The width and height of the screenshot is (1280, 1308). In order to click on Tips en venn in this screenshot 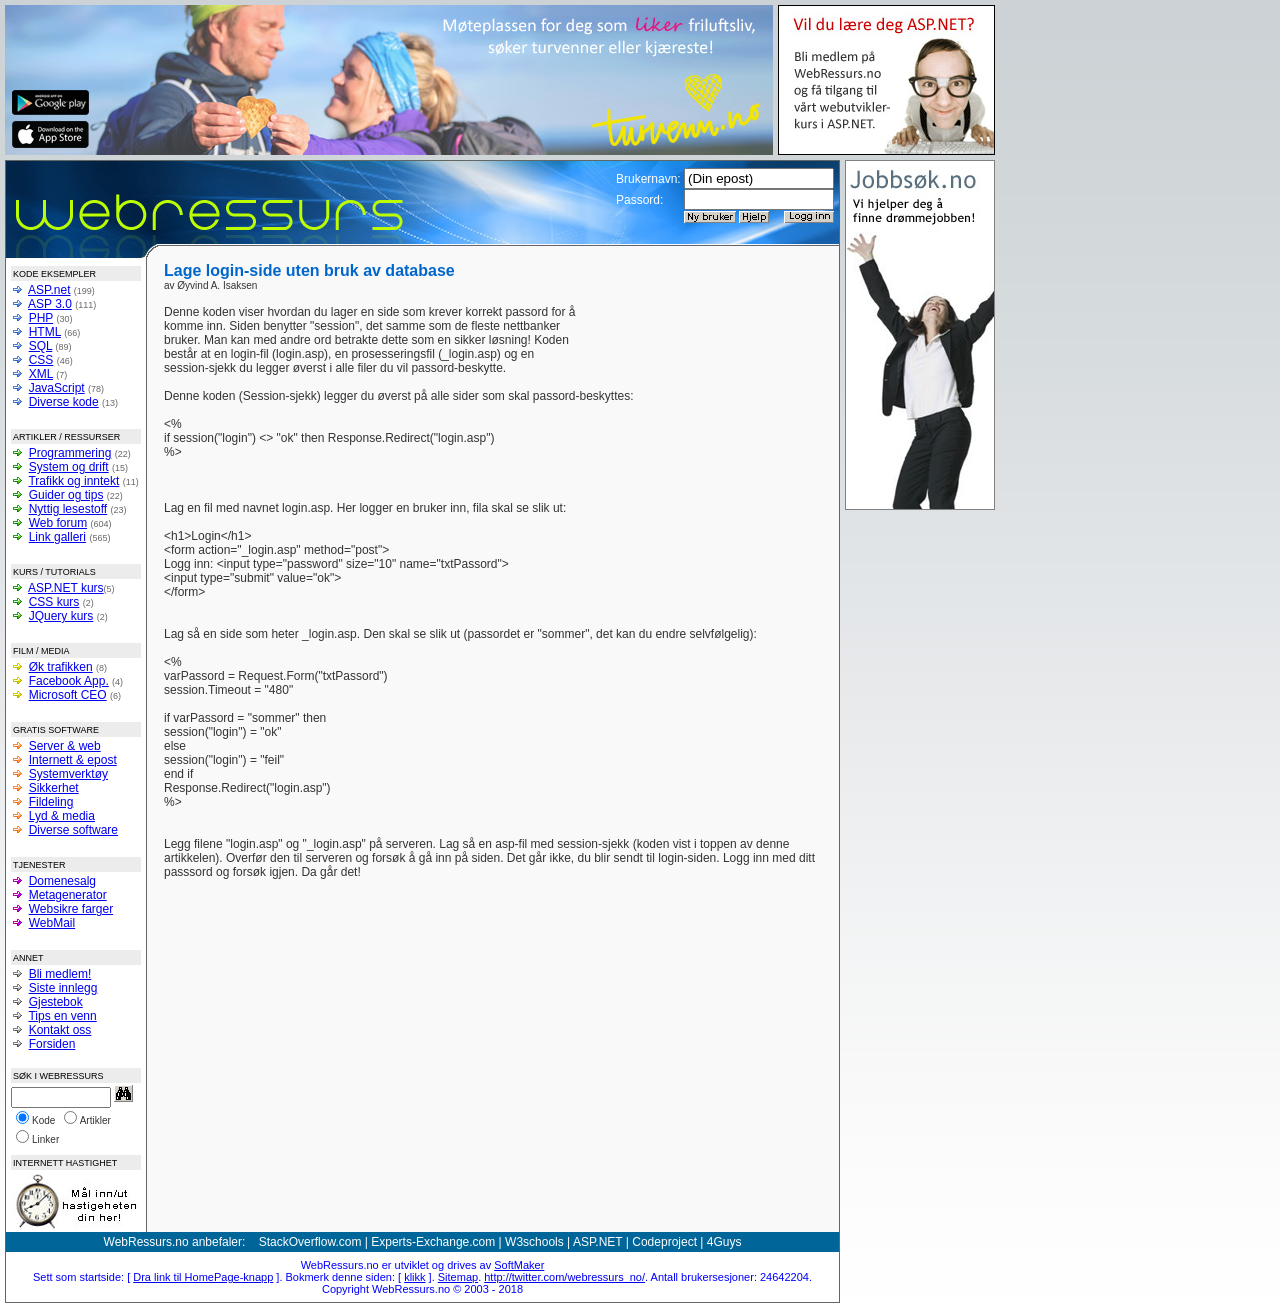, I will do `click(62, 1016)`.